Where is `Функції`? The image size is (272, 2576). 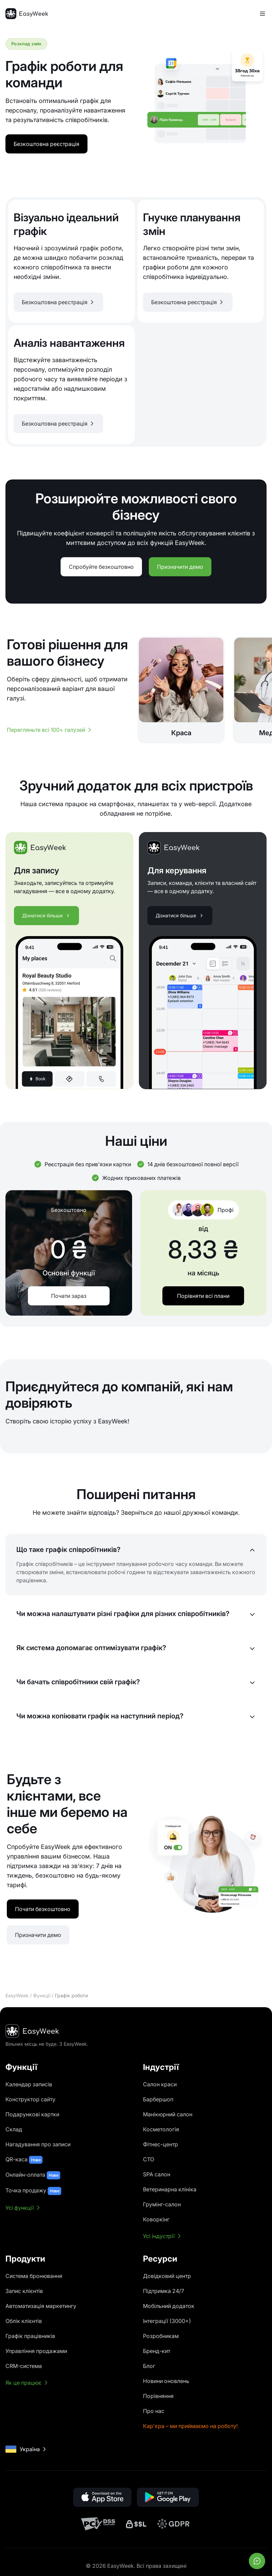 Функції is located at coordinates (41, 1995).